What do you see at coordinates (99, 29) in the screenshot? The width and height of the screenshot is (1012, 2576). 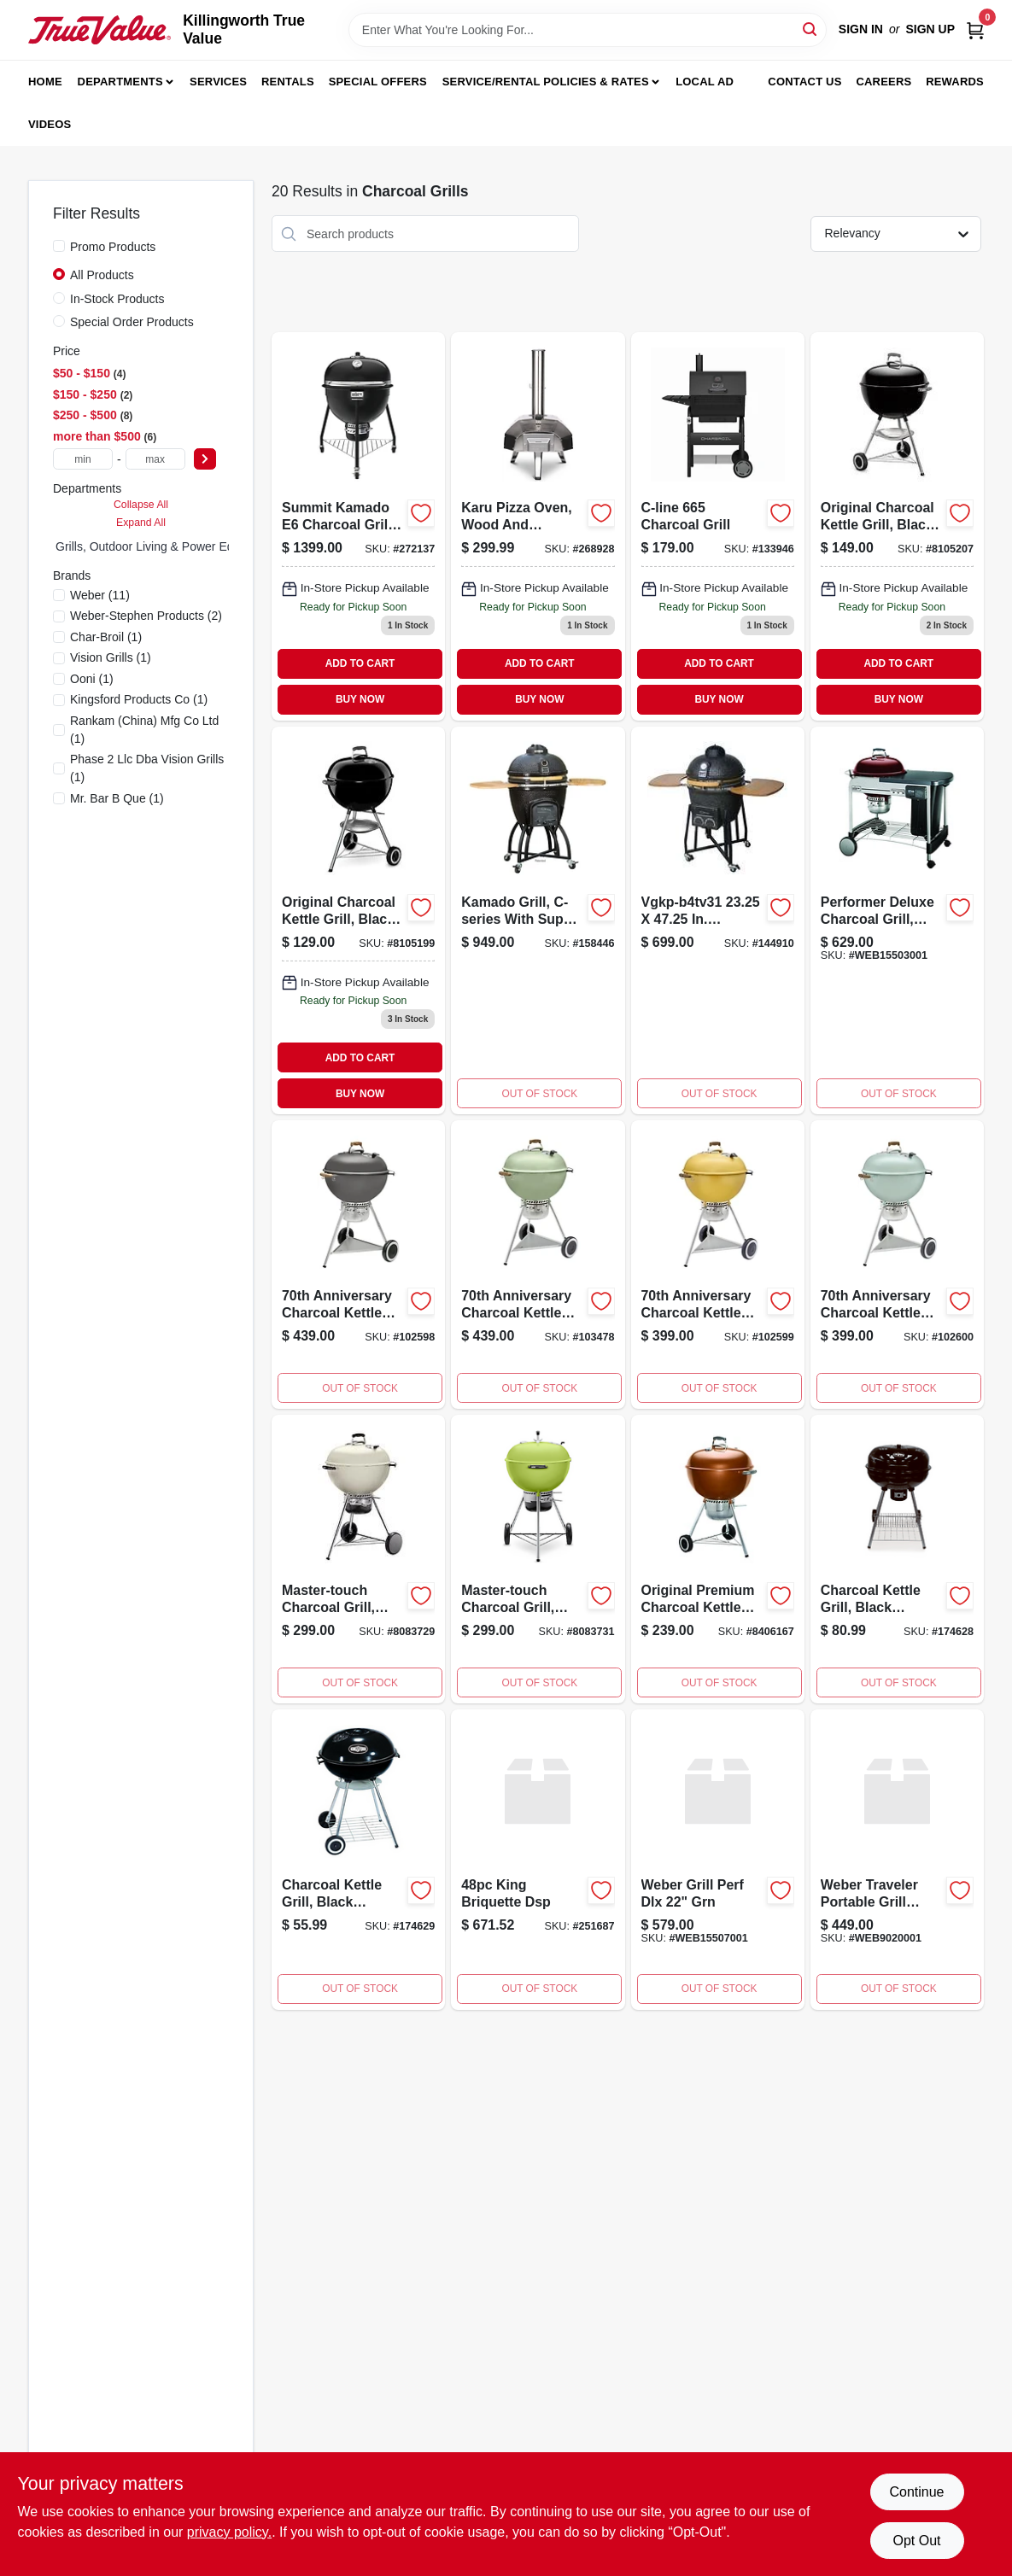 I see `[Killingworth True Value Home]` at bounding box center [99, 29].